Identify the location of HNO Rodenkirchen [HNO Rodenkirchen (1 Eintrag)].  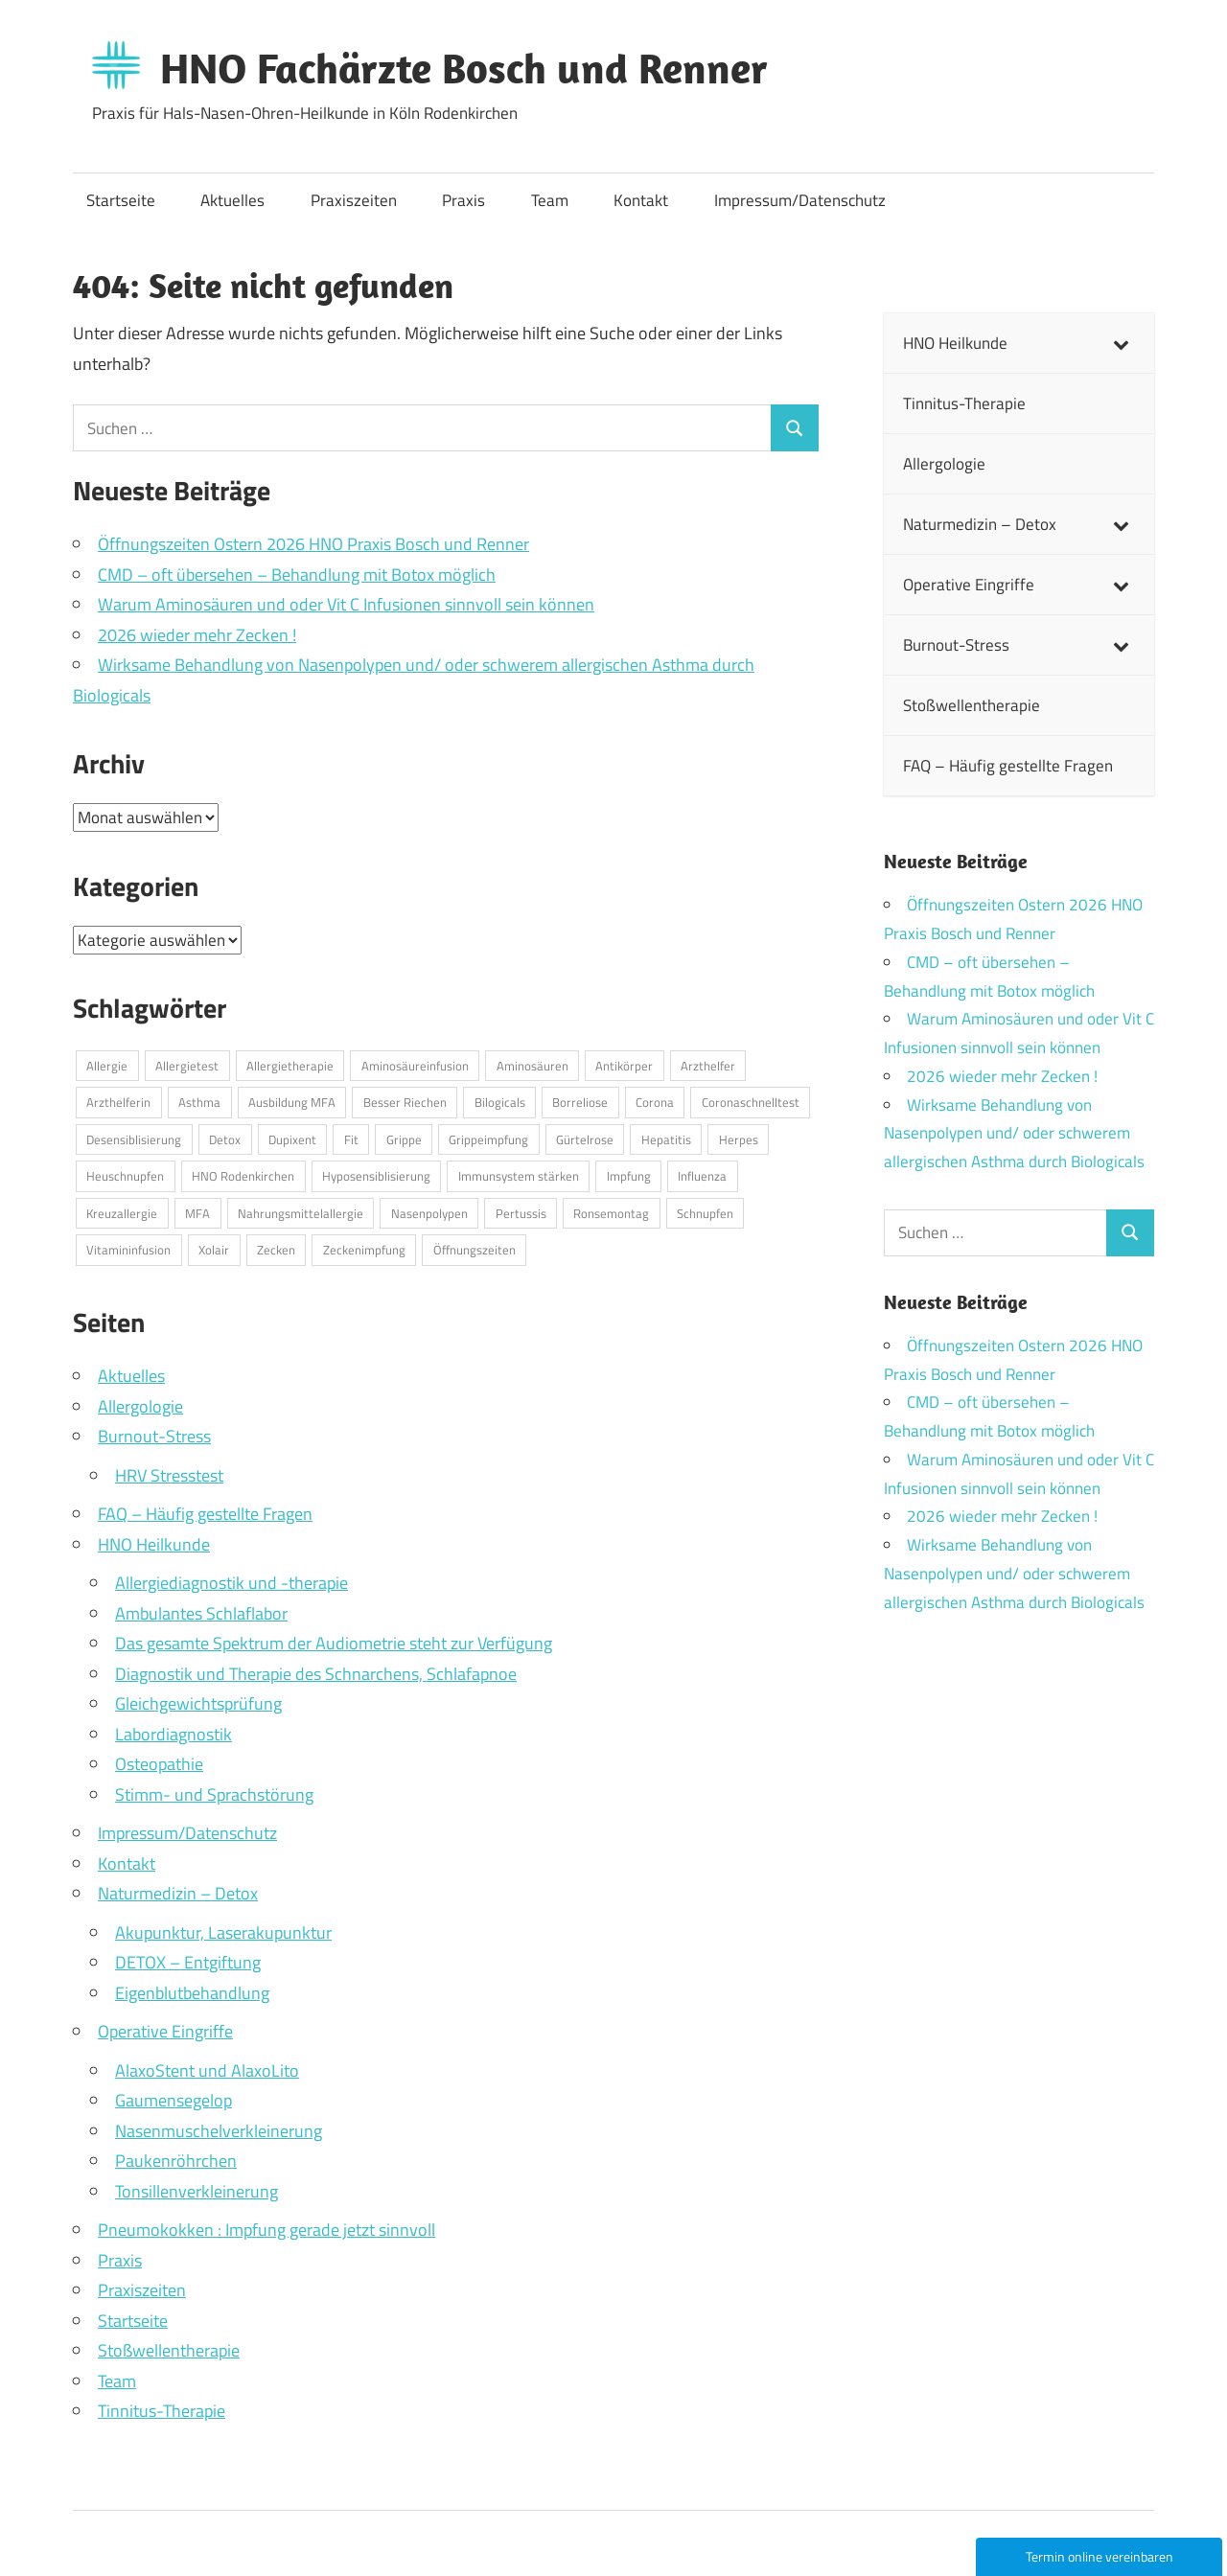
(243, 1175).